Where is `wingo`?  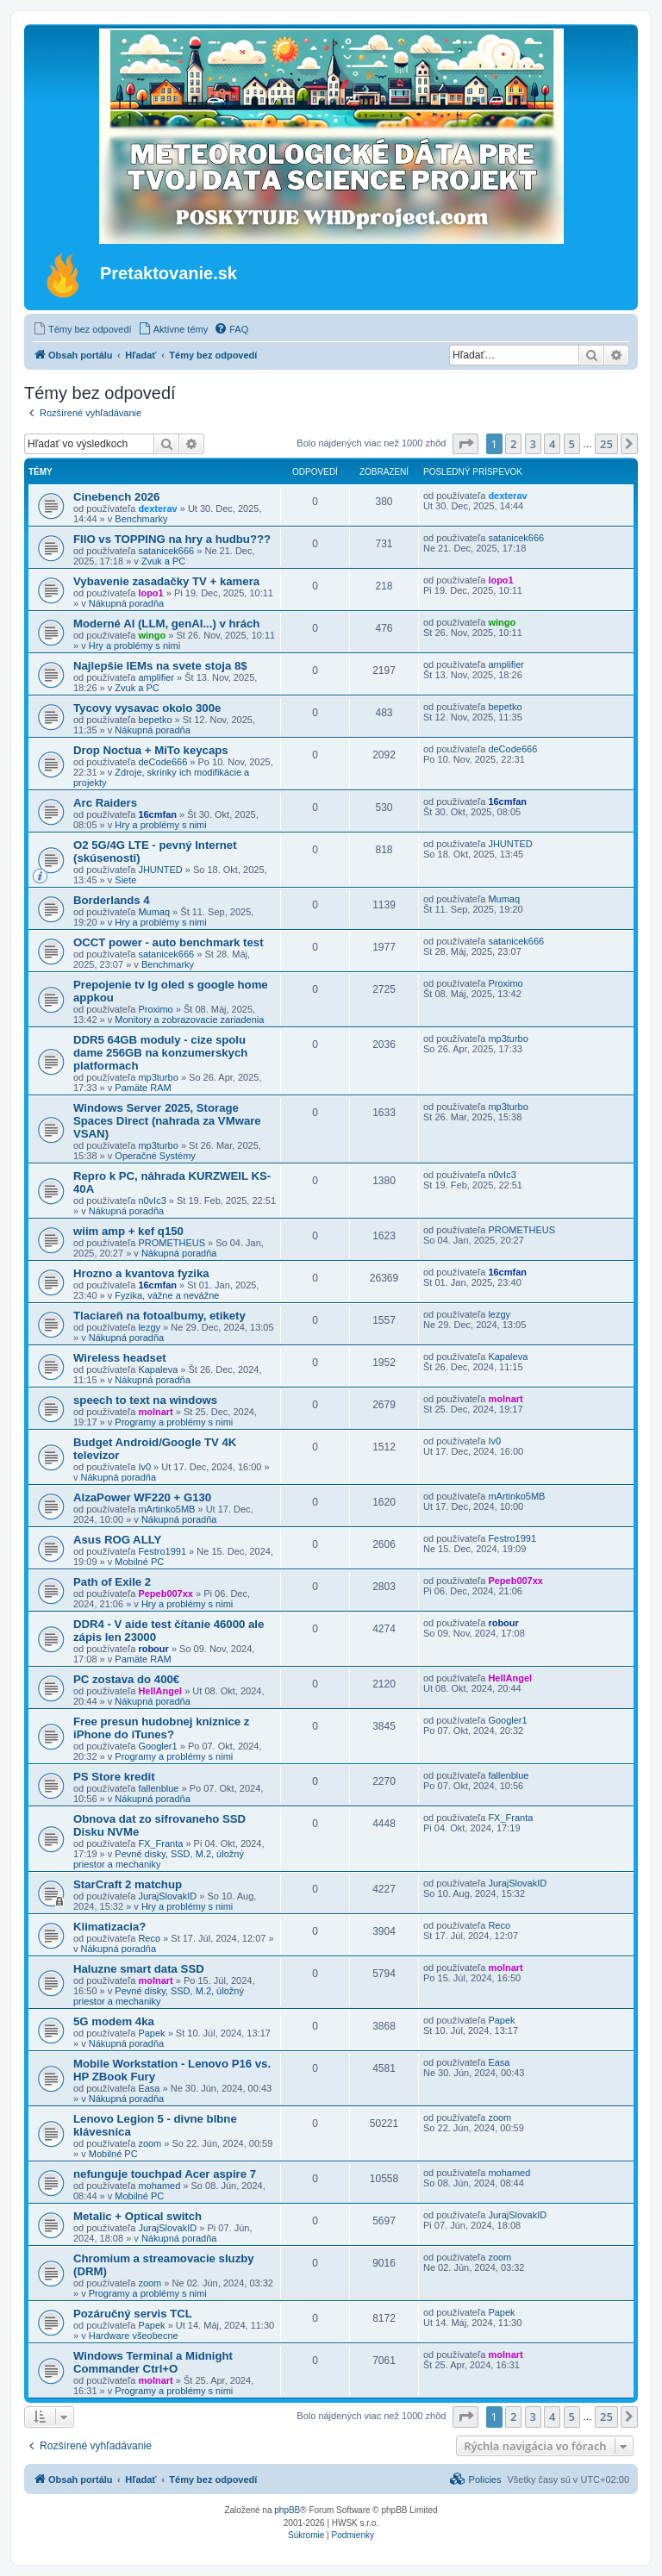
wingo is located at coordinates (152, 635).